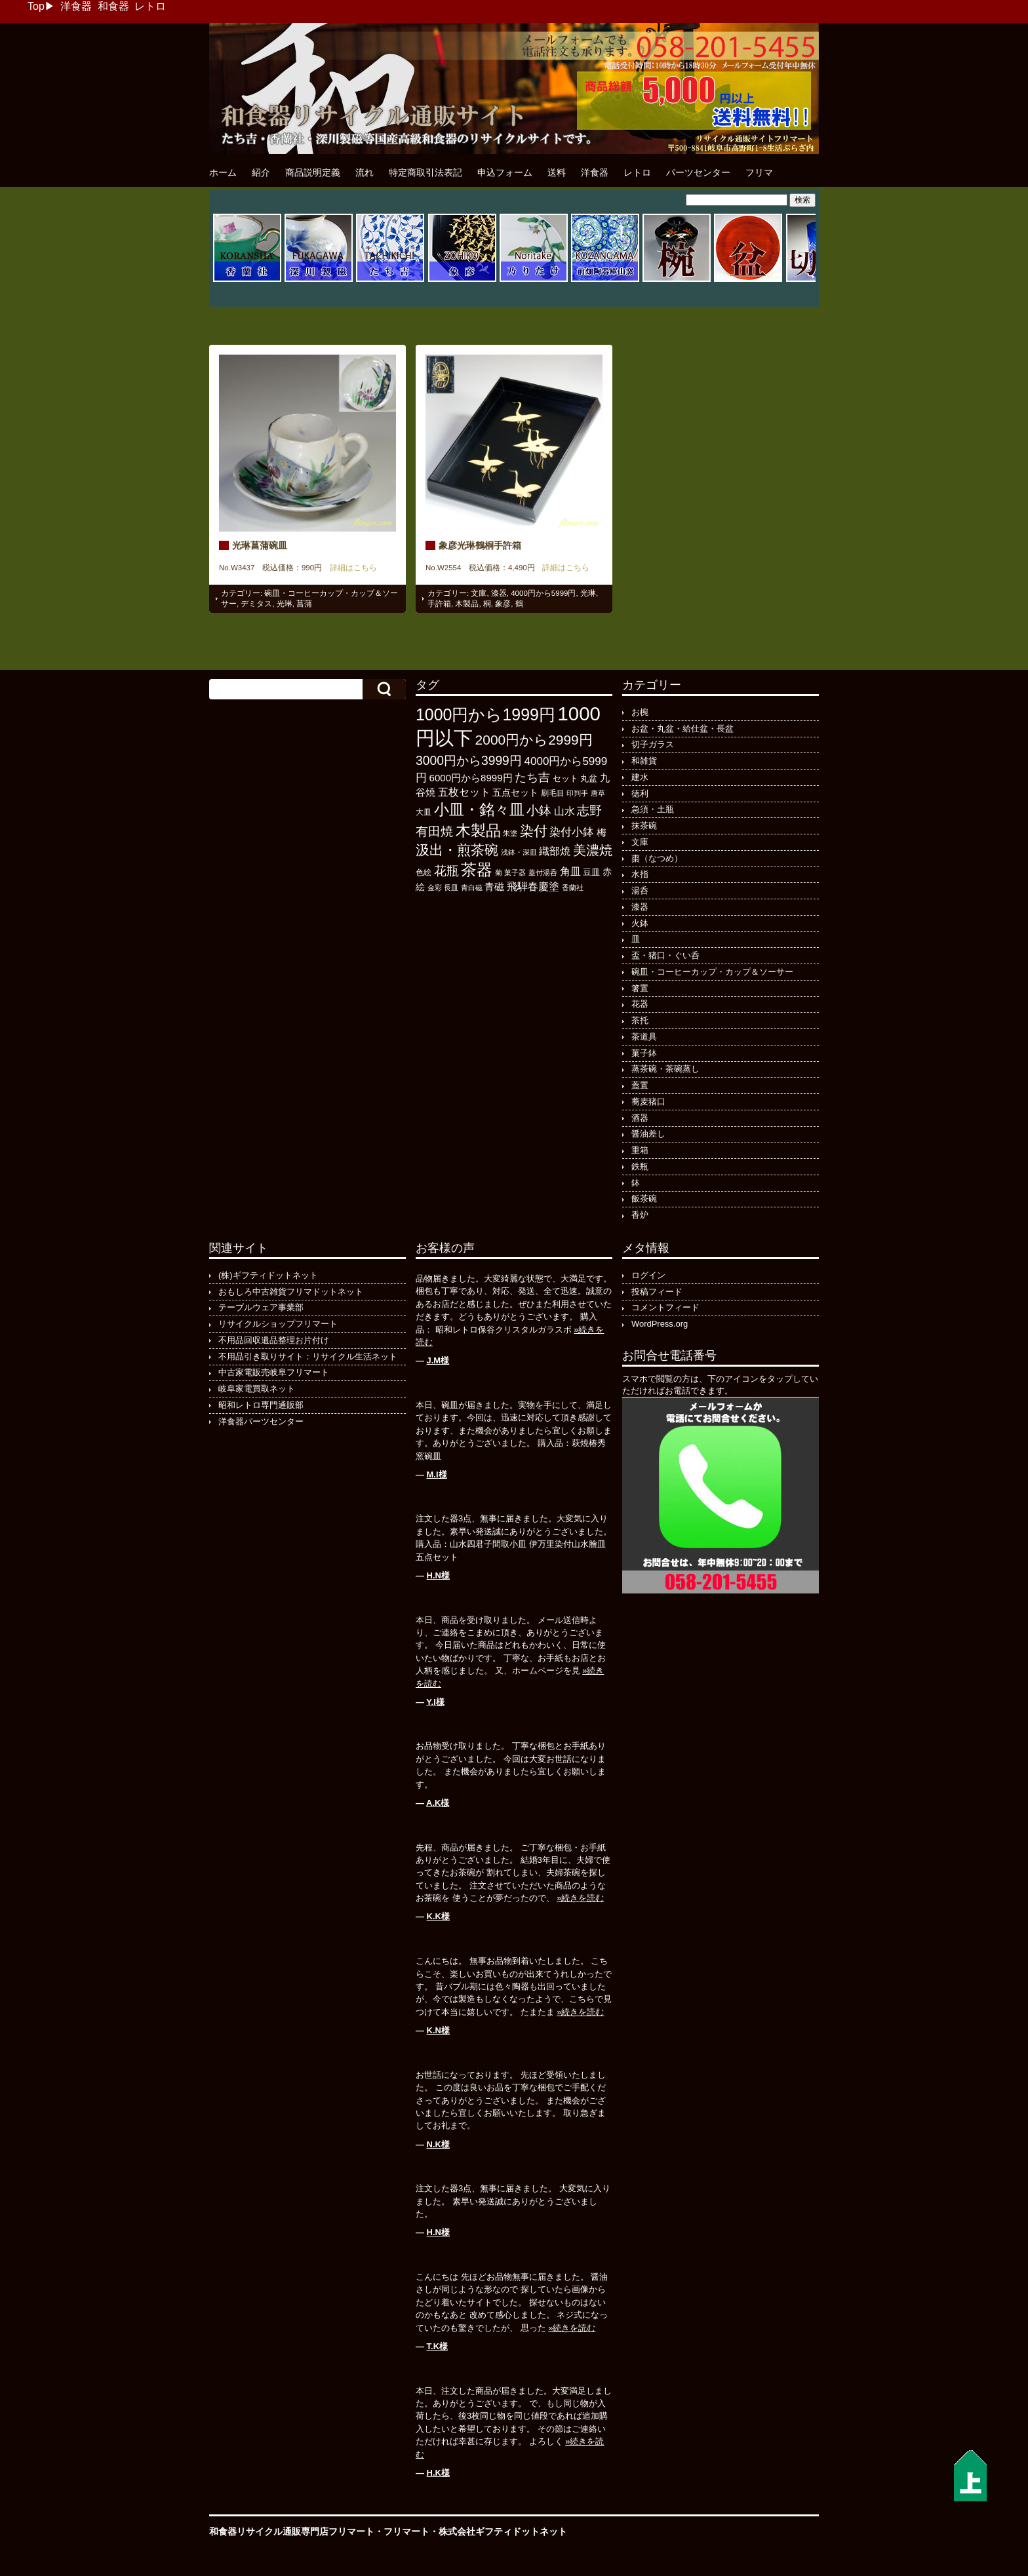  I want to click on リサイクルショップフリマート, so click(278, 1324).